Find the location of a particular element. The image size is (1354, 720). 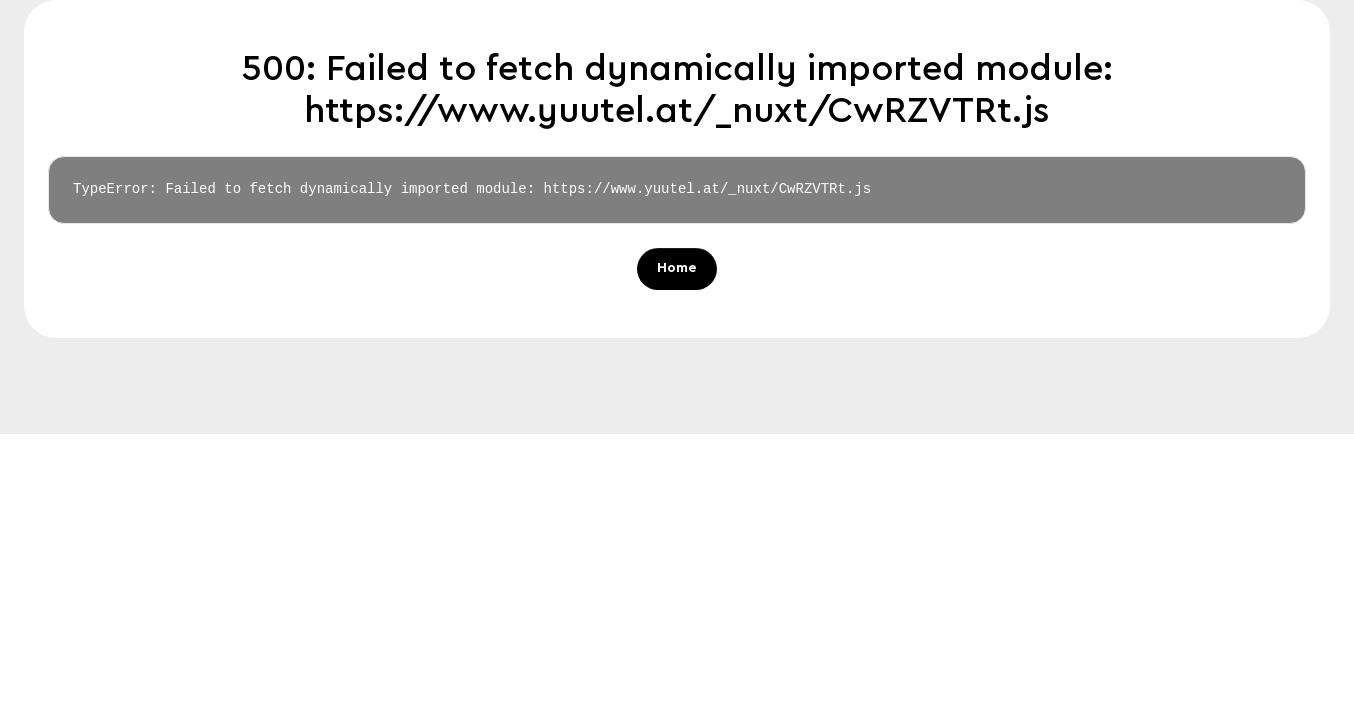

Home is located at coordinates (677, 269).